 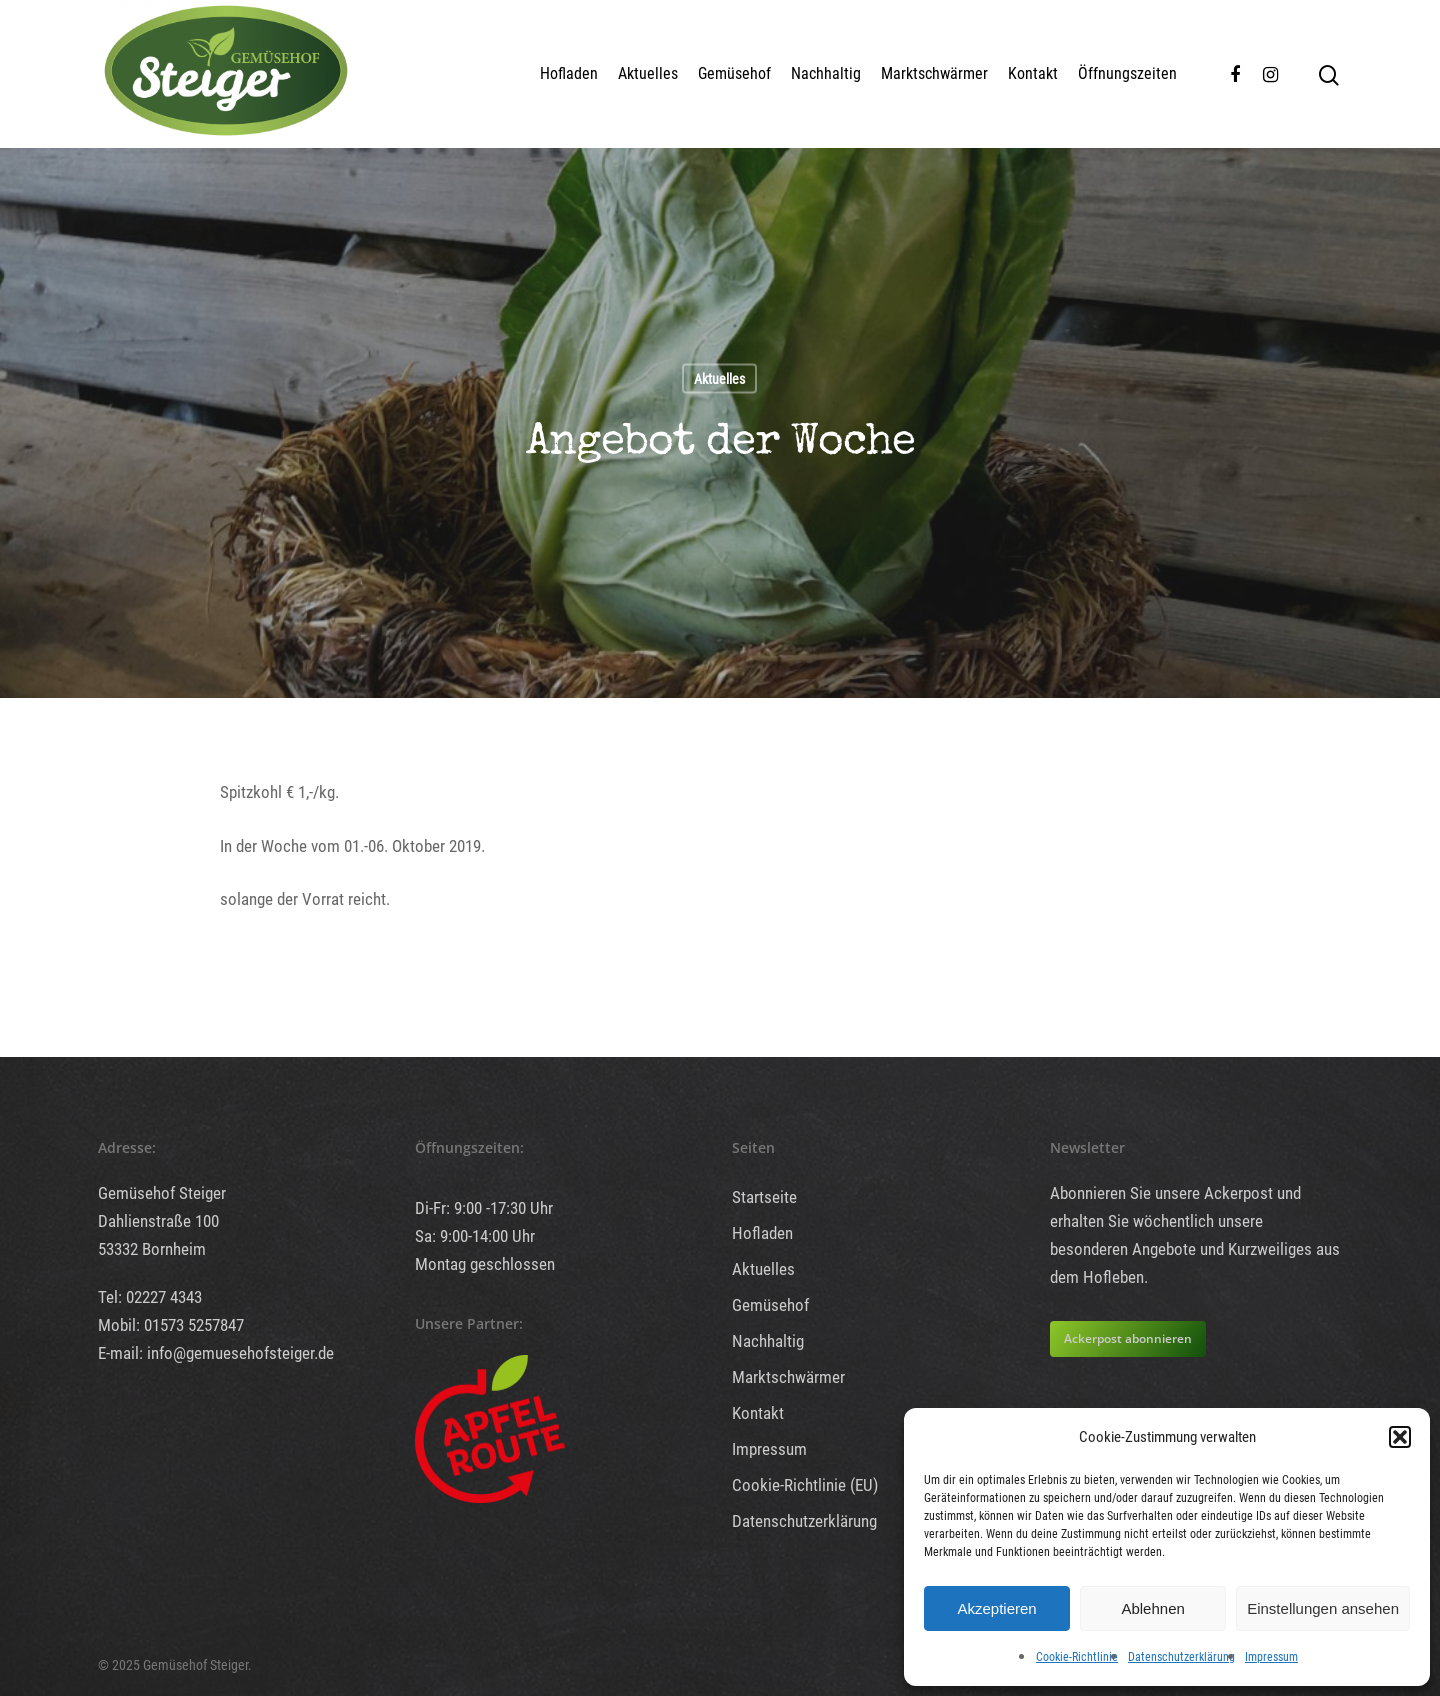 I want to click on Kontakt, so click(x=1033, y=73).